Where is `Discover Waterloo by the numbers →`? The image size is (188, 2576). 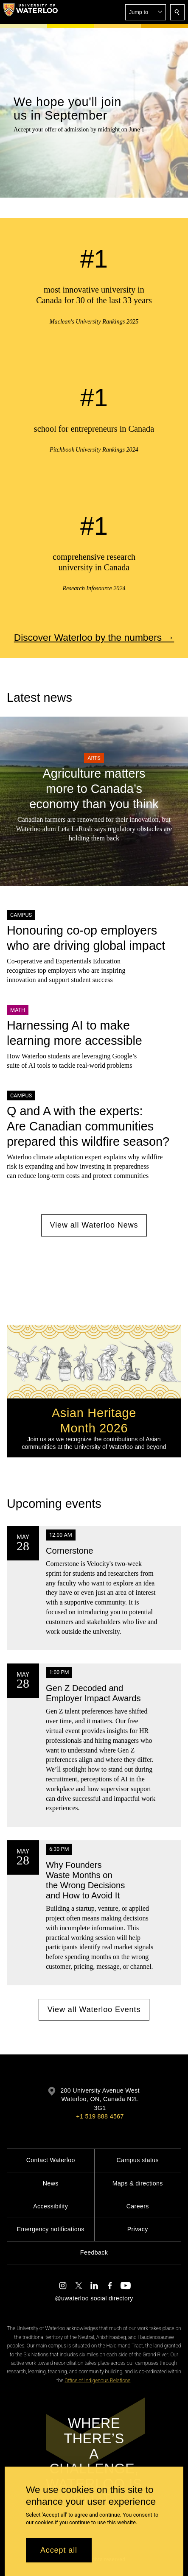
Discover Waterloo by the numbers → is located at coordinates (94, 637).